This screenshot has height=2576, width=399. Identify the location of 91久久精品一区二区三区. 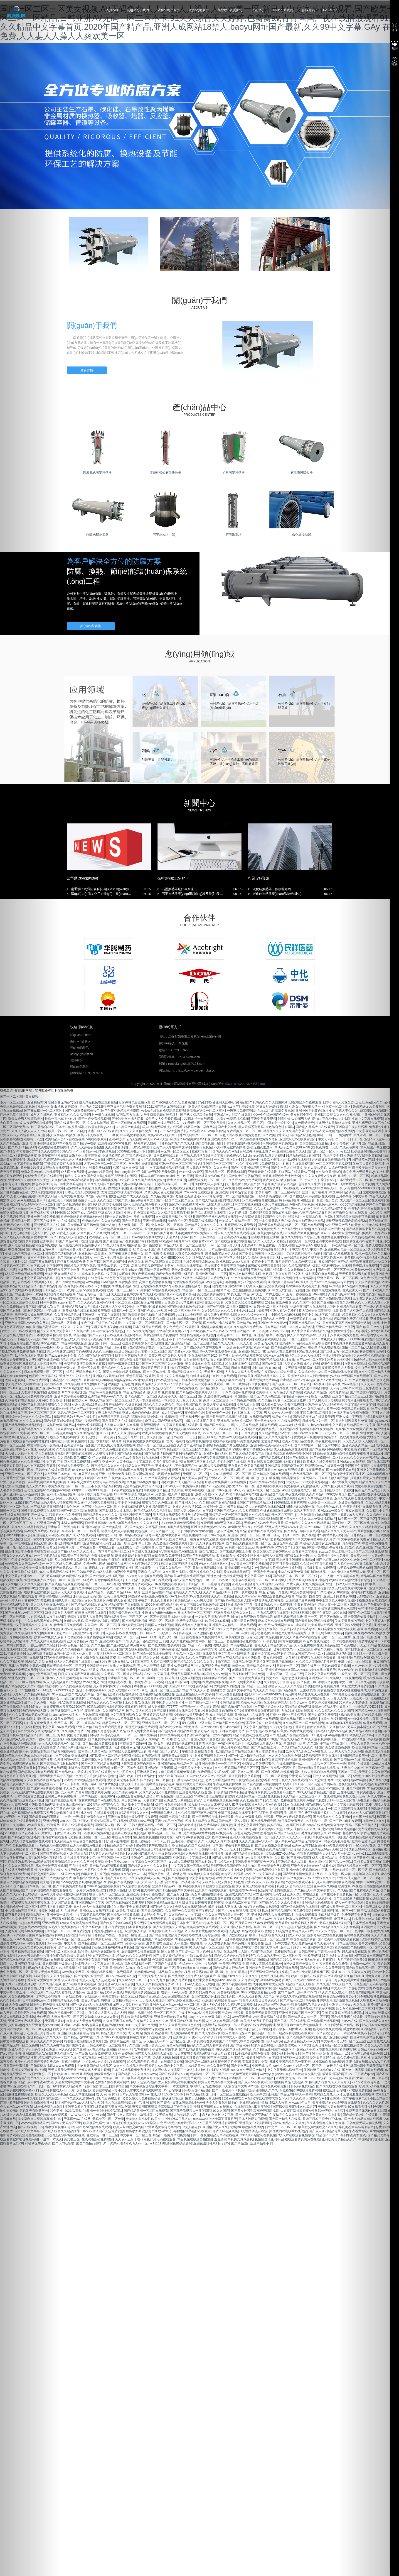
(206, 1947).